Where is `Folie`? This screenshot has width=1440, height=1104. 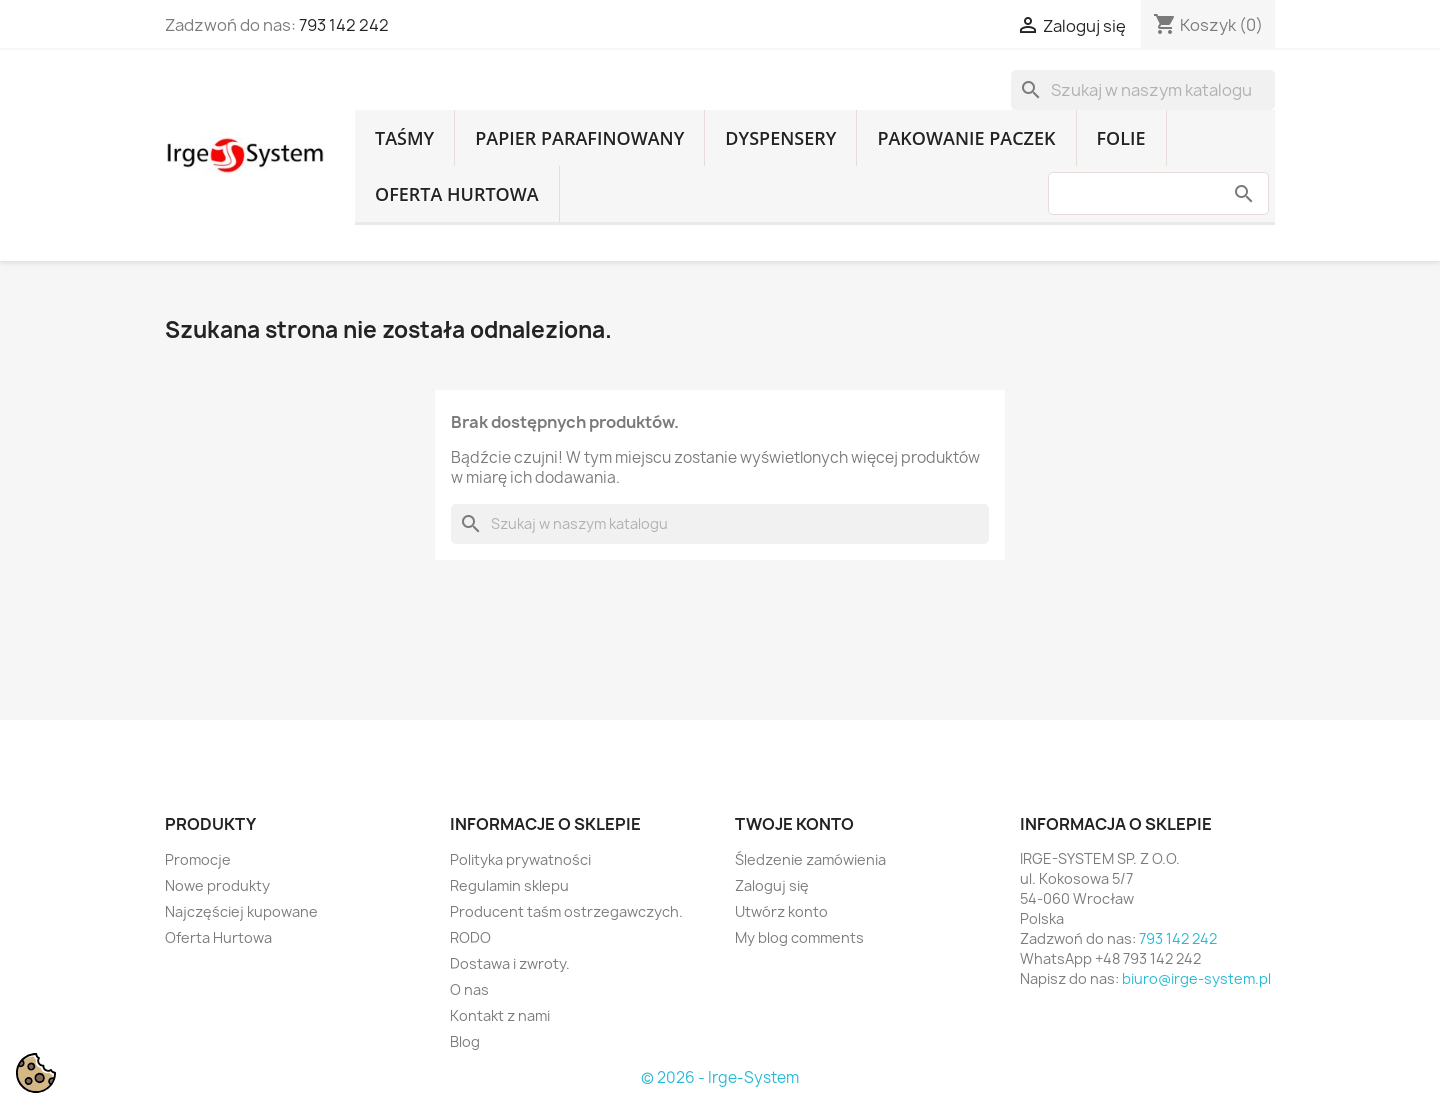 Folie is located at coordinates (1121, 138).